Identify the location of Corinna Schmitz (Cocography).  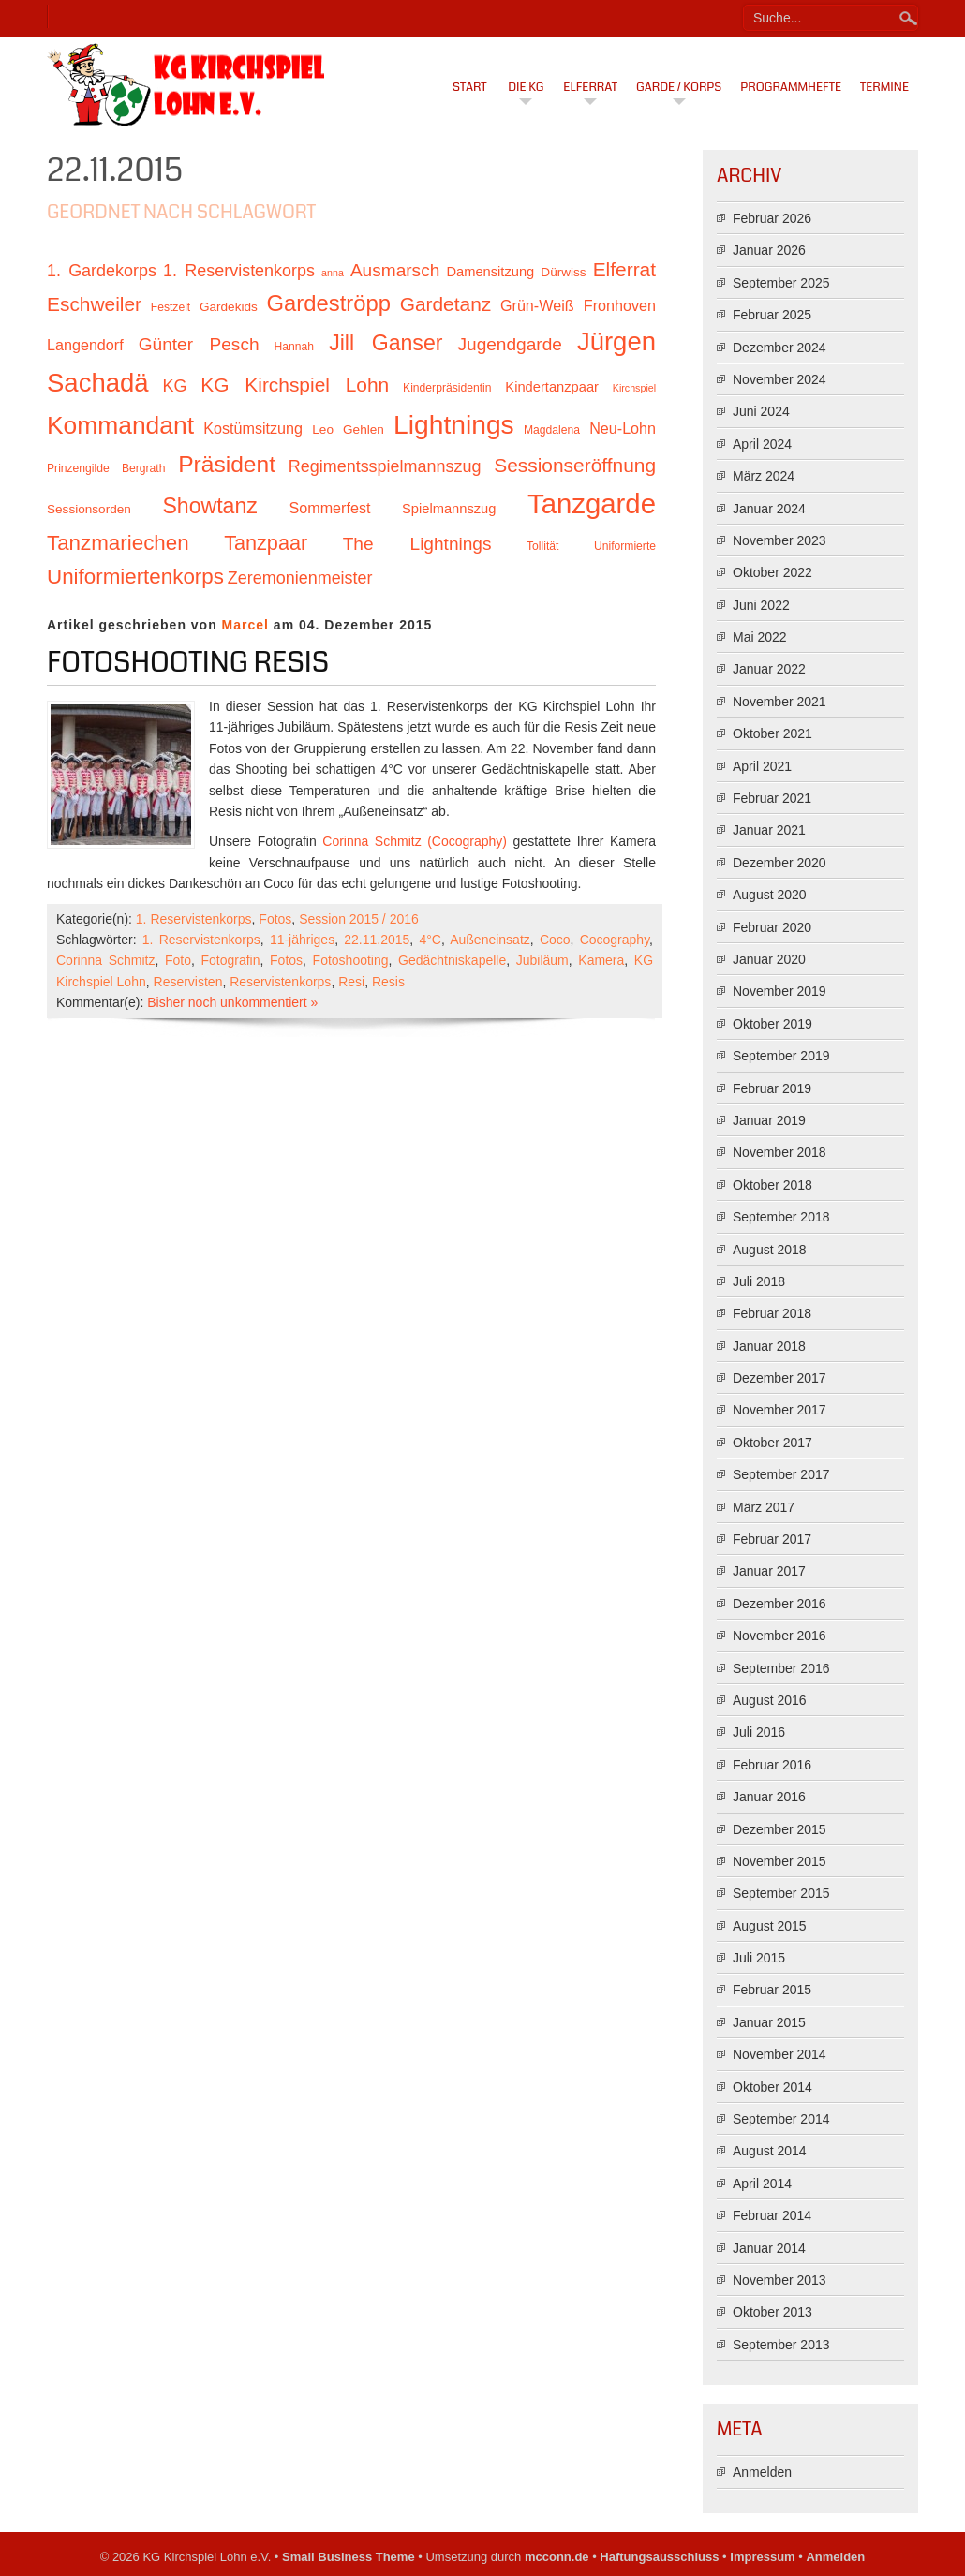
(414, 841).